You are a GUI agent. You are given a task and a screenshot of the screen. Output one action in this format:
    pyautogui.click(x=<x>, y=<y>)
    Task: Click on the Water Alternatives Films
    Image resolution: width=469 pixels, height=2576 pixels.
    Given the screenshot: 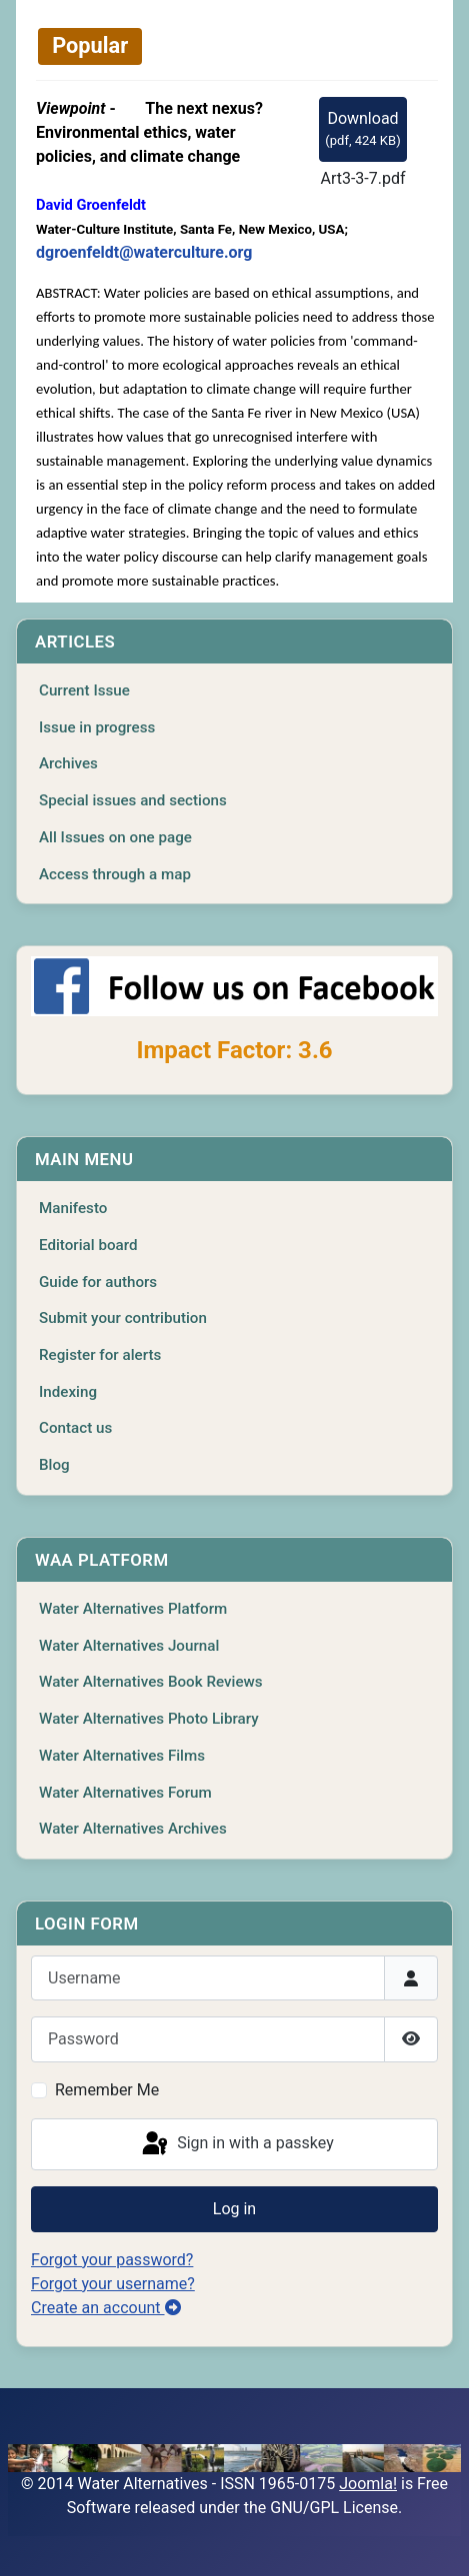 What is the action you would take?
    pyautogui.click(x=122, y=1756)
    